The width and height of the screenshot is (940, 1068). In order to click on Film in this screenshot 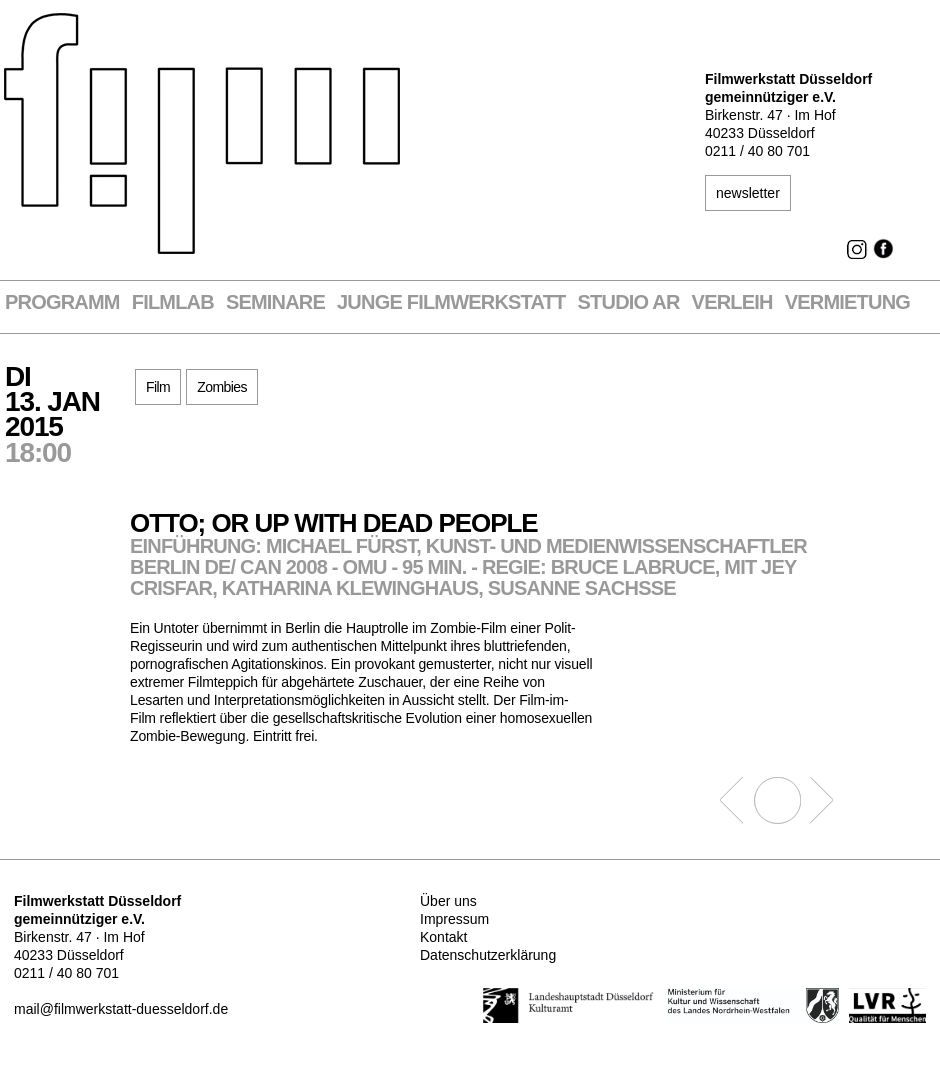, I will do `click(158, 387)`.